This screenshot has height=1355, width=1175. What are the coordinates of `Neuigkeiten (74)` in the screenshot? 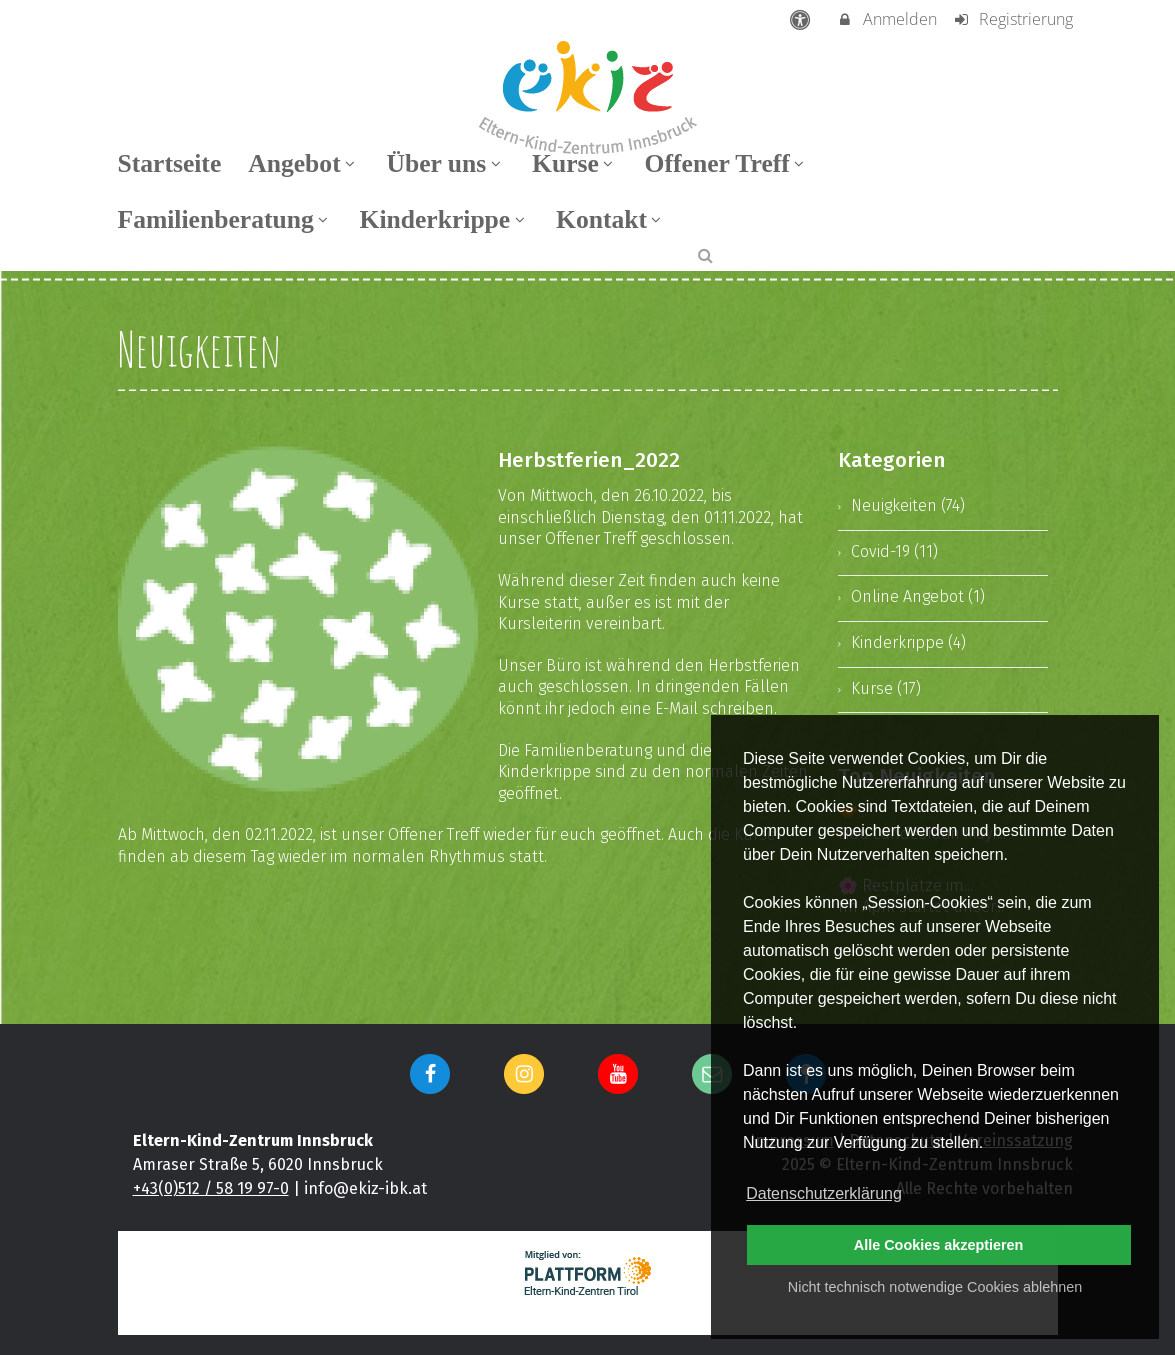 It's located at (908, 505).